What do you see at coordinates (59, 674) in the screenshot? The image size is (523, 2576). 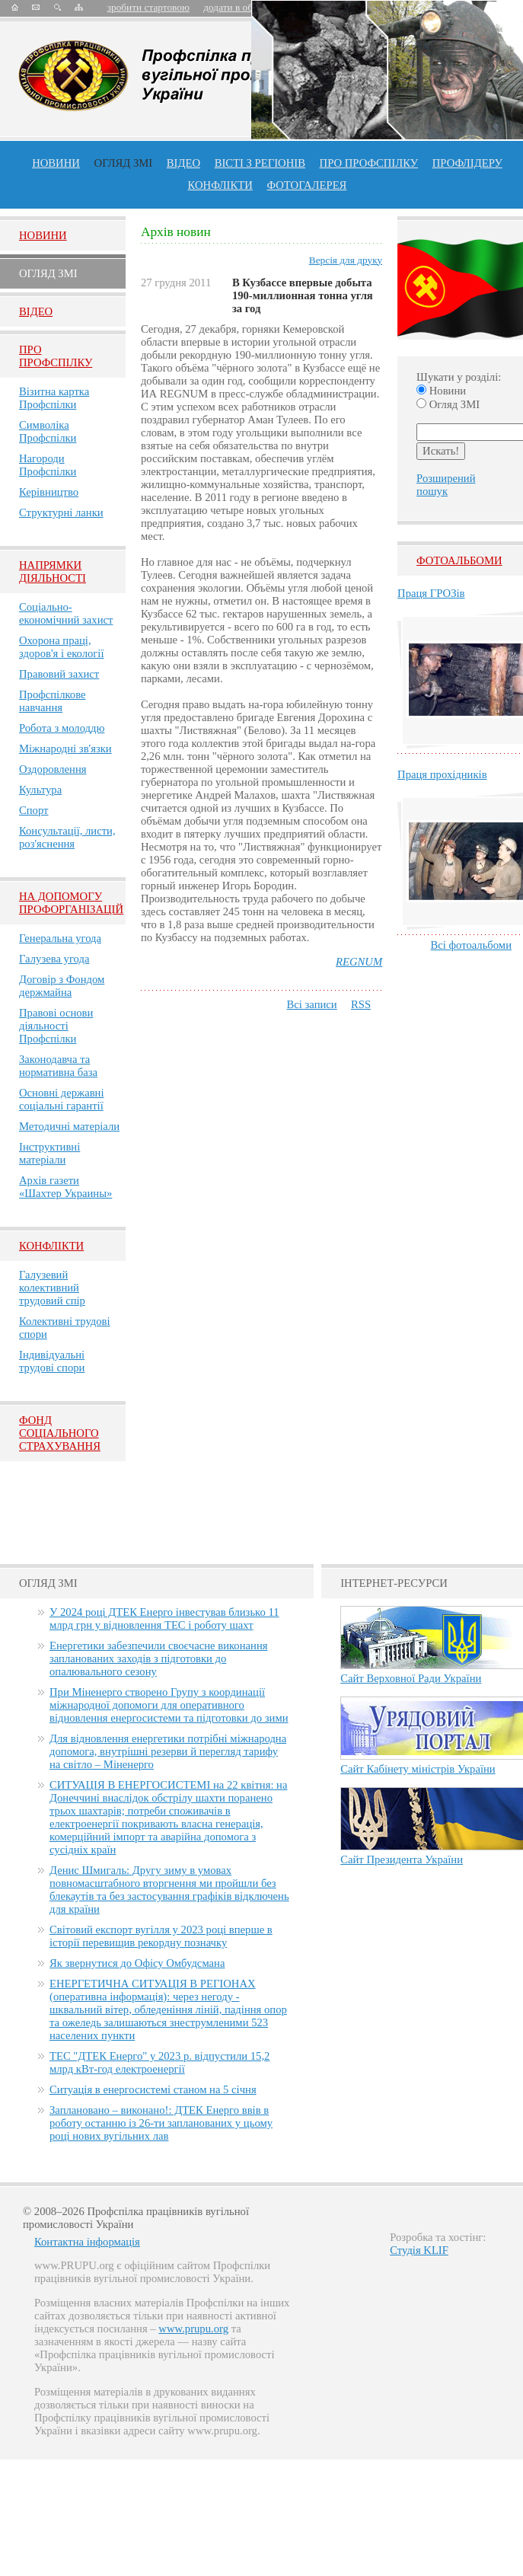 I see `Правовий захист` at bounding box center [59, 674].